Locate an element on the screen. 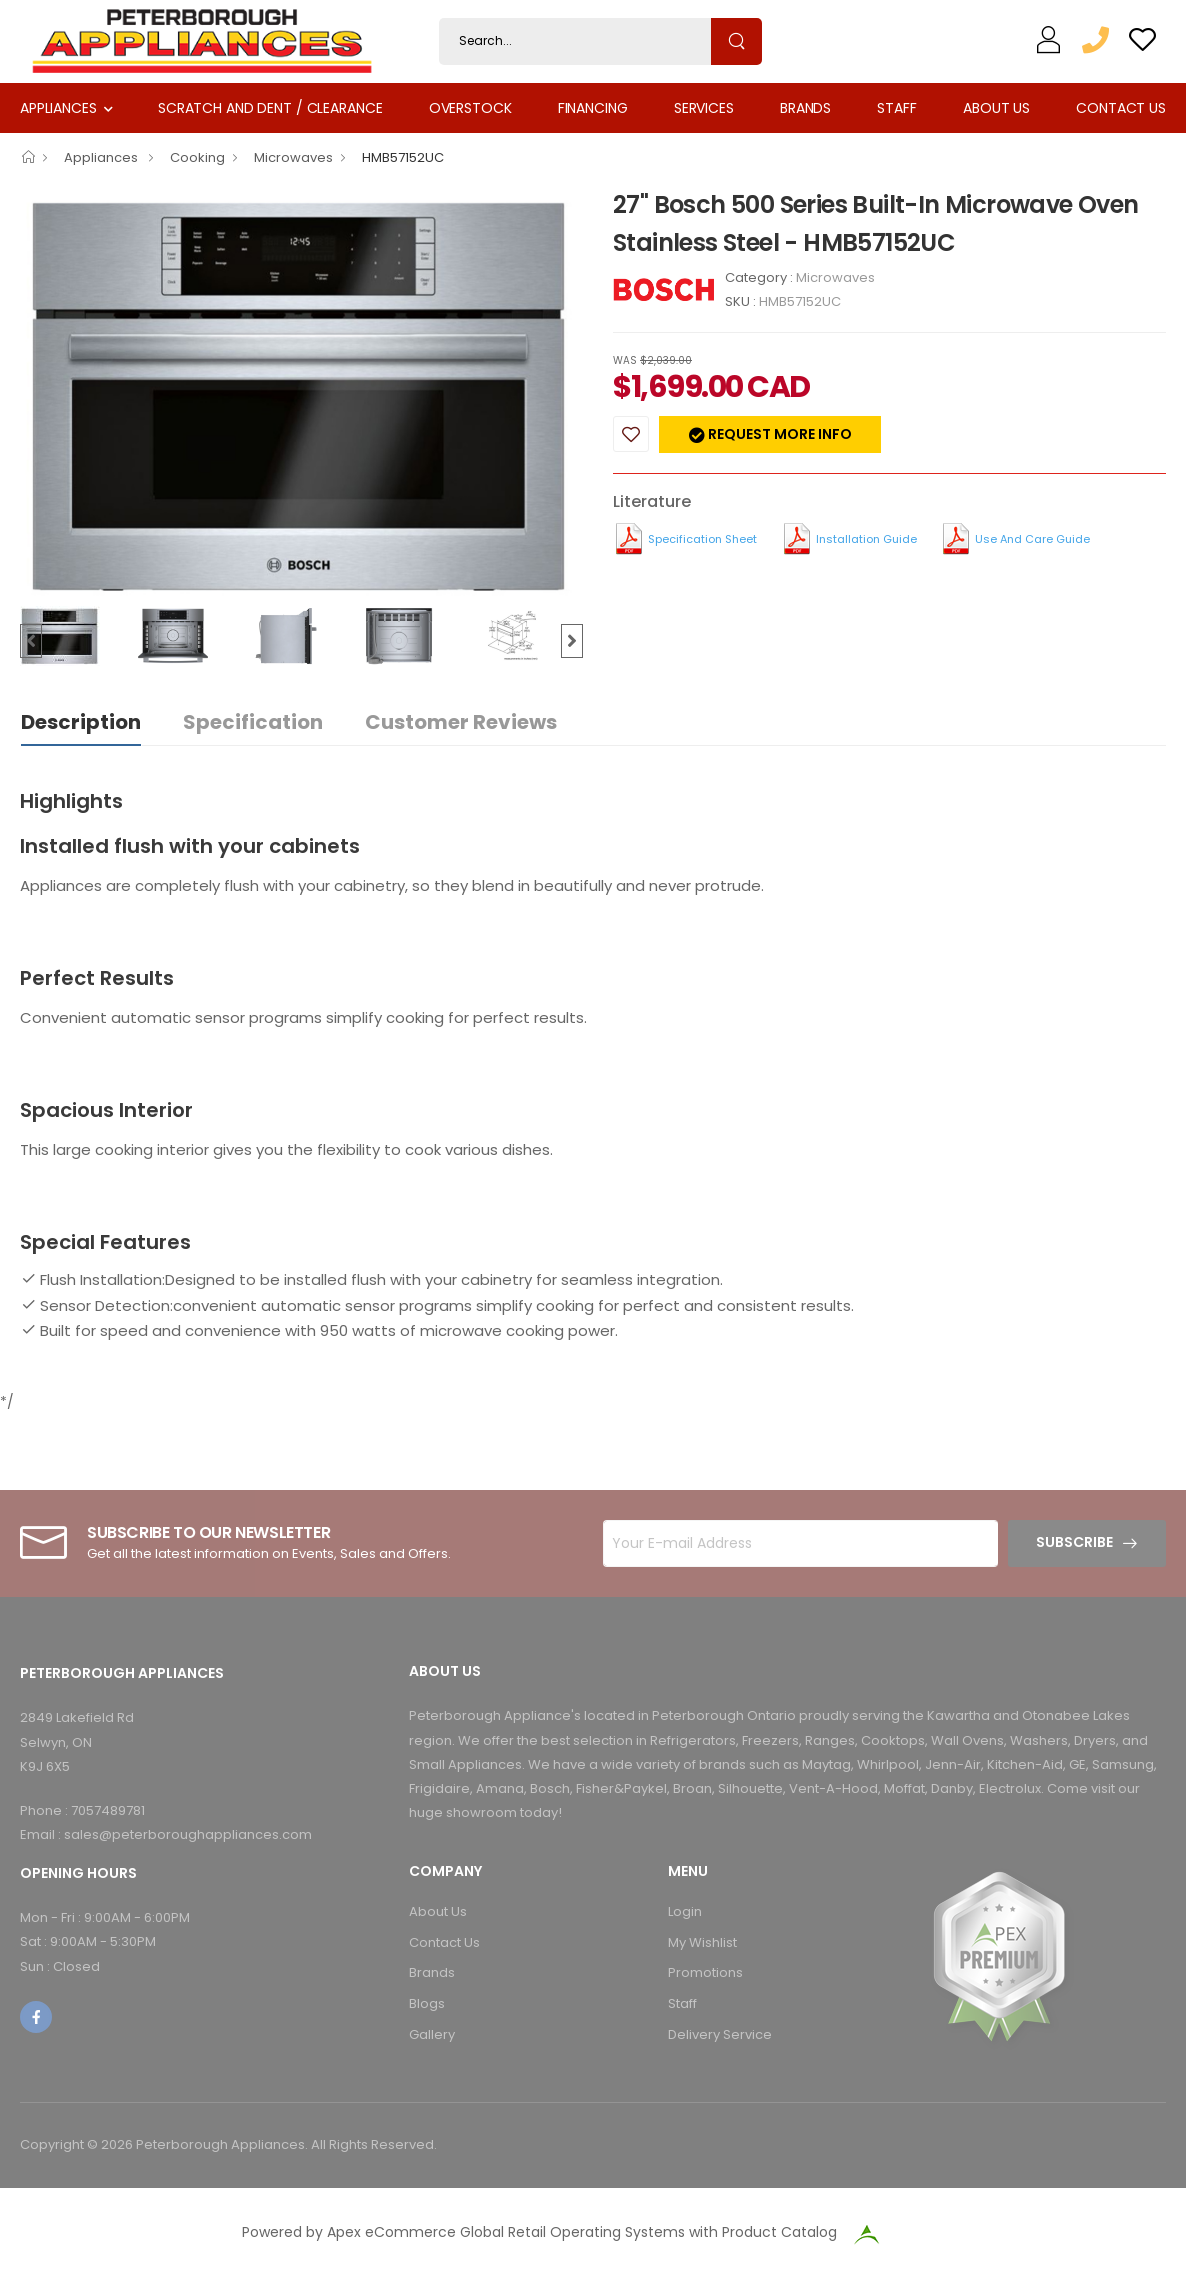  About Us is located at coordinates (996, 108).